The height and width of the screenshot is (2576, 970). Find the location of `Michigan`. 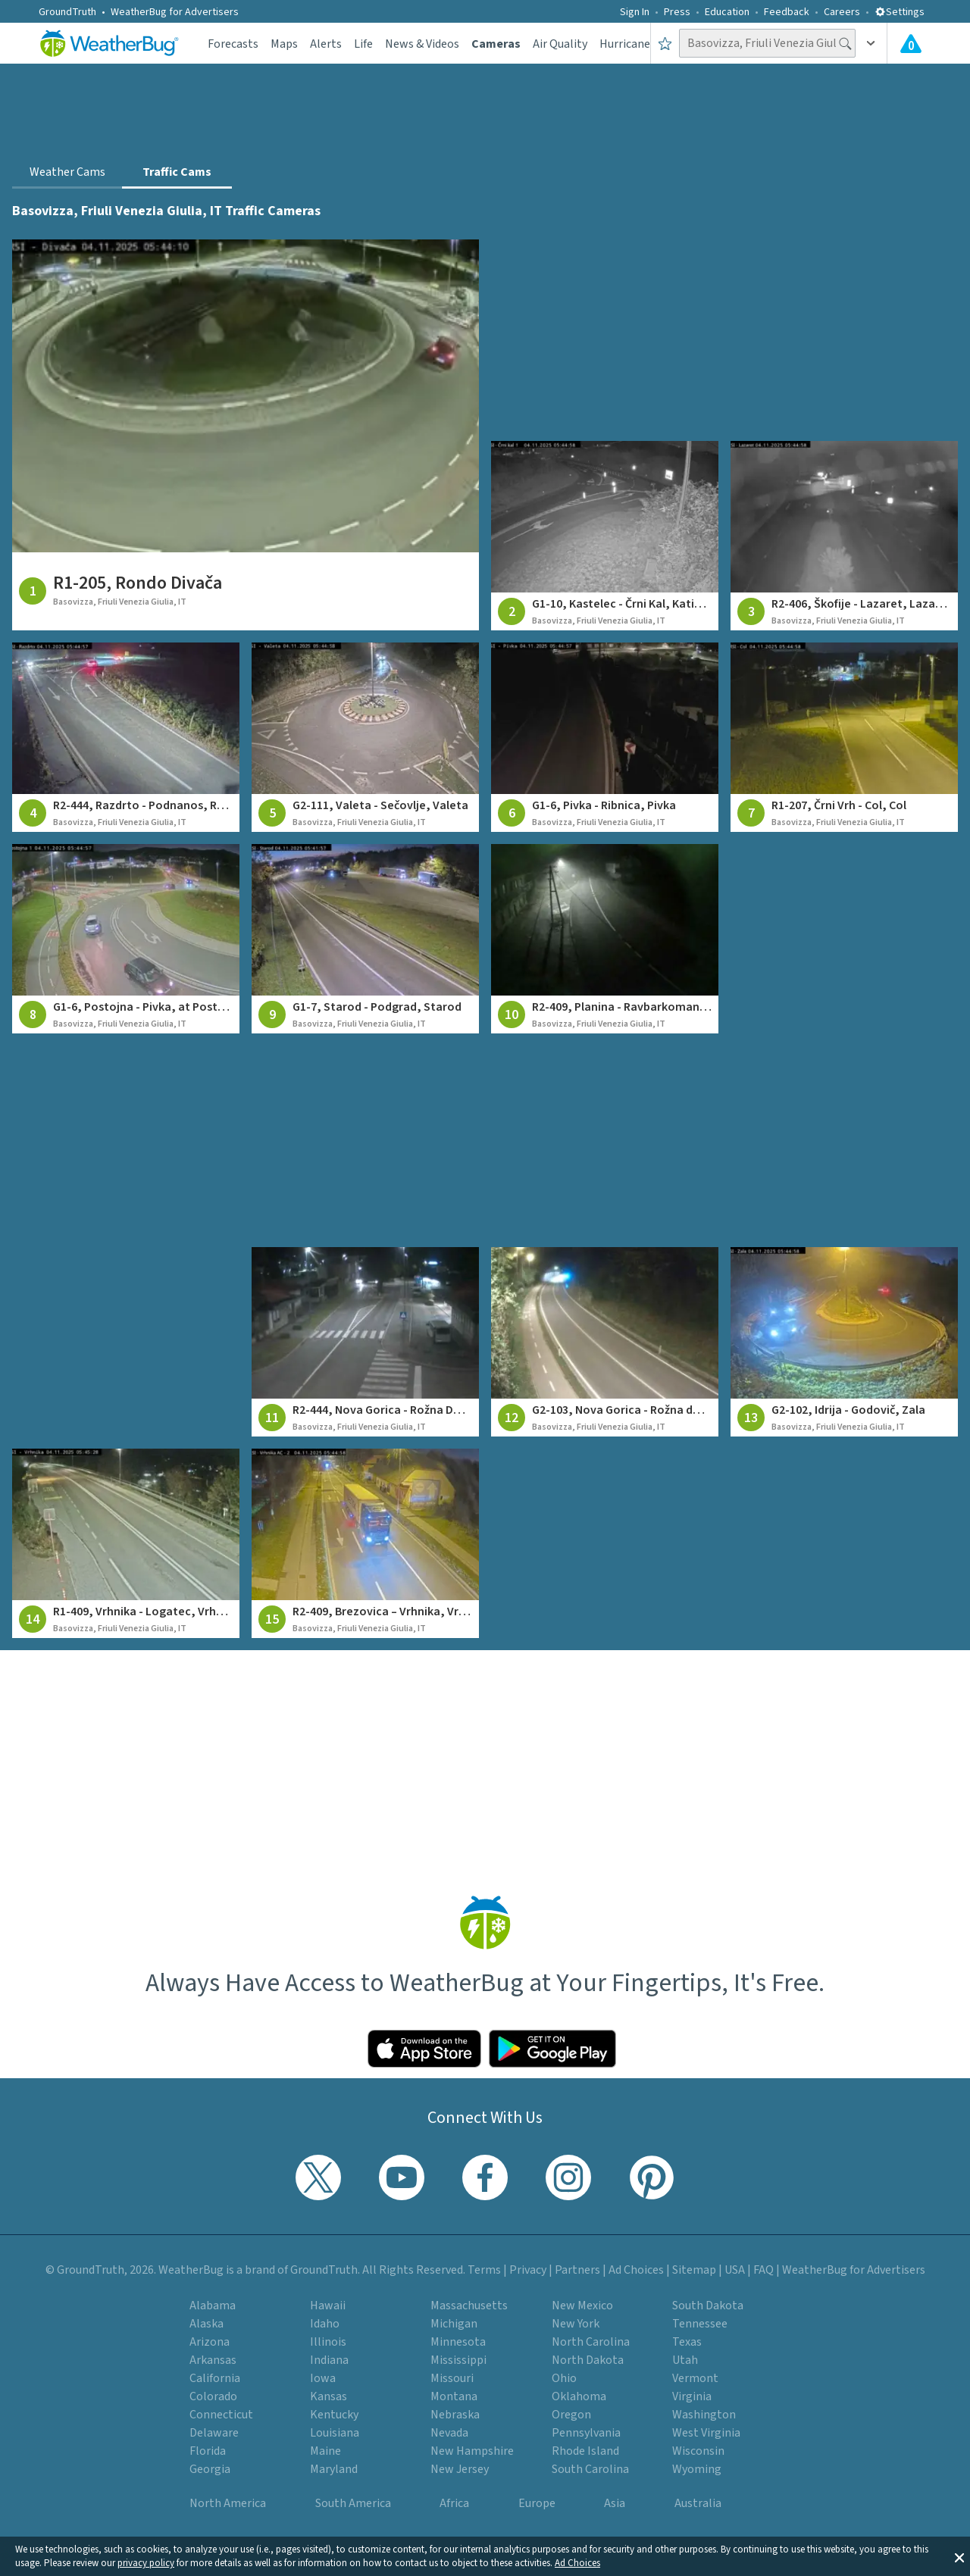

Michigan is located at coordinates (453, 2323).